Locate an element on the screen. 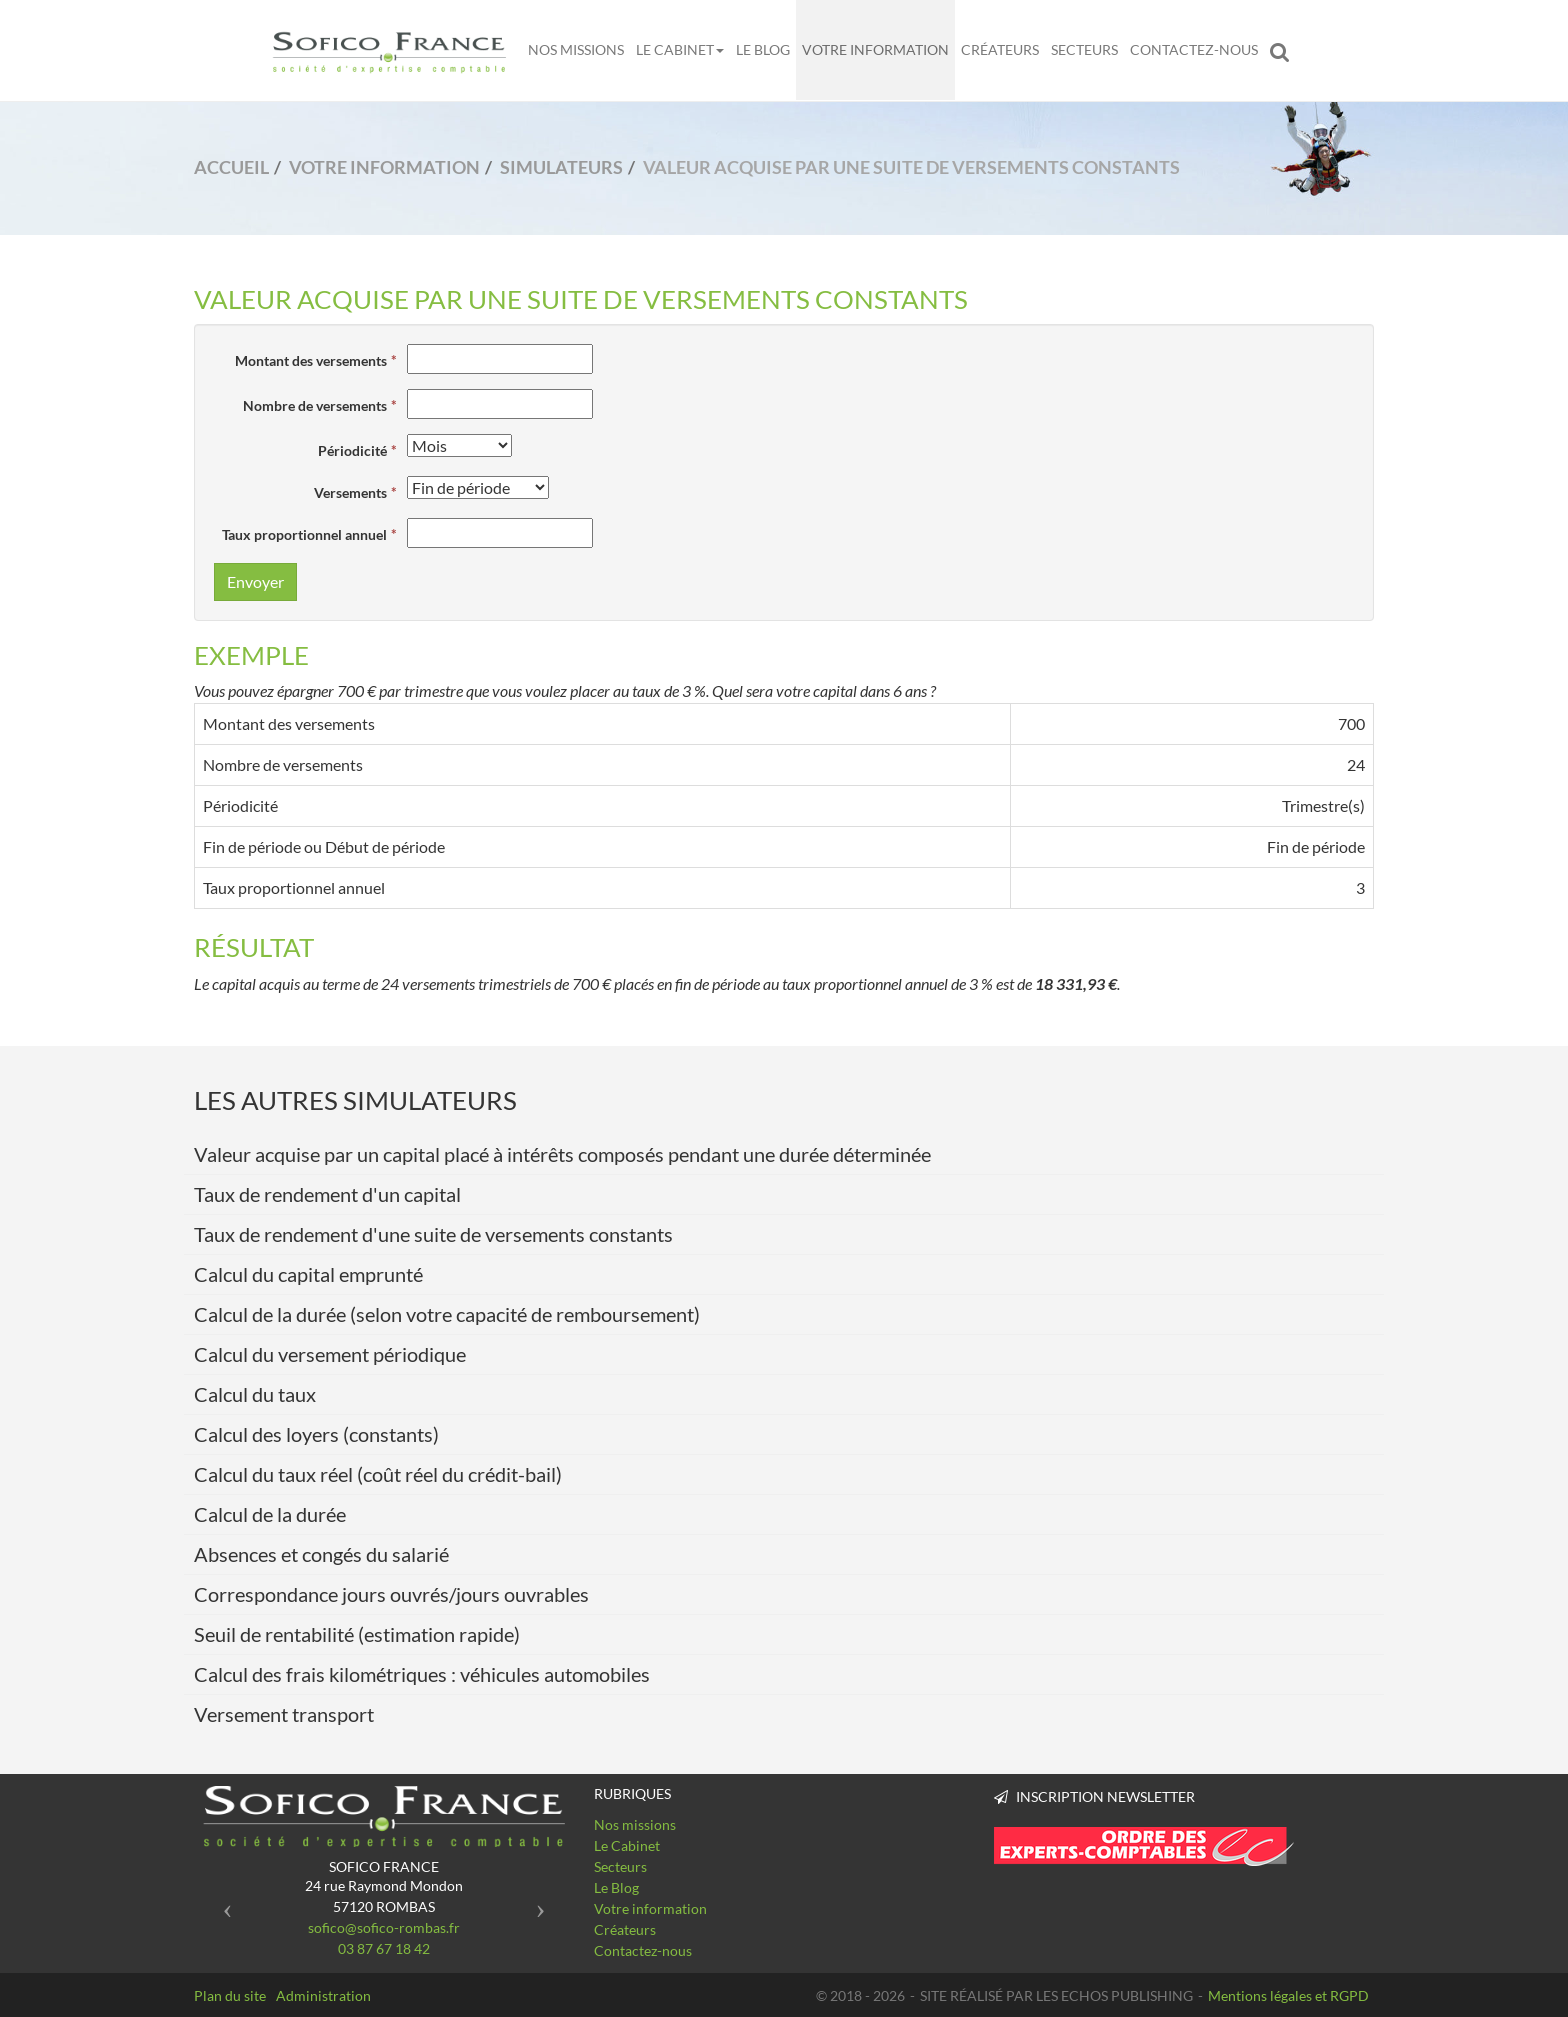 The height and width of the screenshot is (2017, 1568). Plan du site is located at coordinates (230, 1995).